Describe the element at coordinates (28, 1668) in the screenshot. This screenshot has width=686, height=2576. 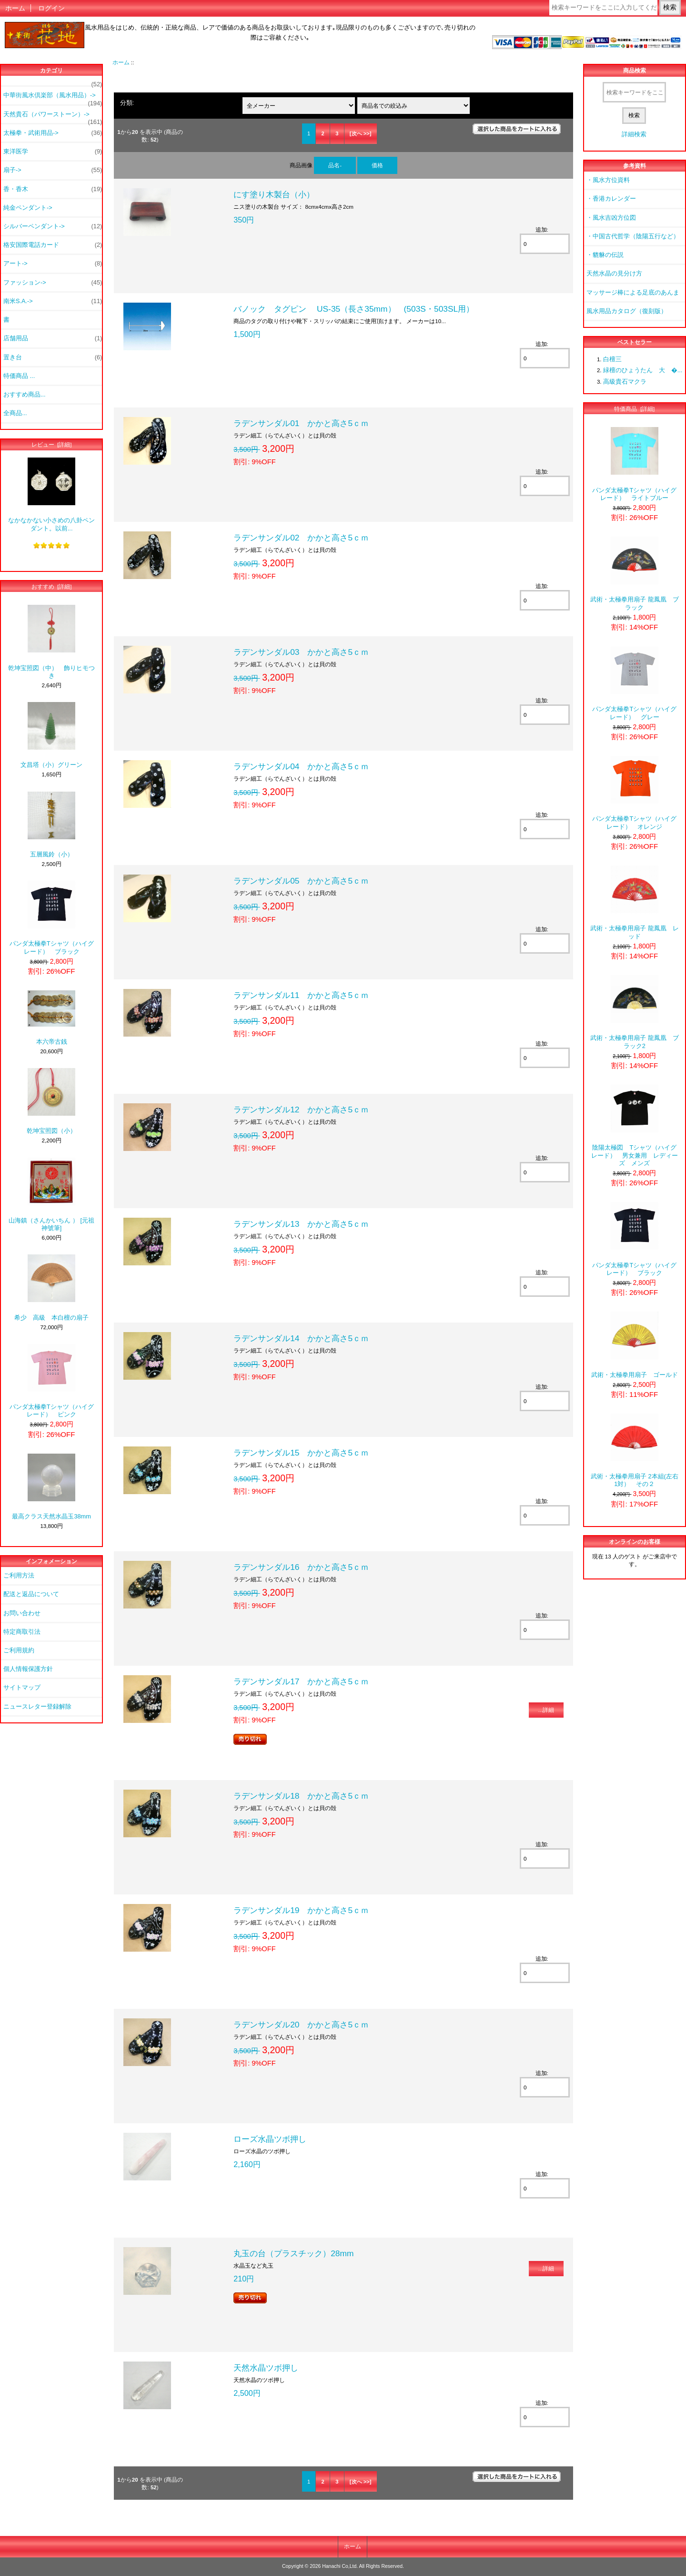
I see `個人情報保護方針` at that location.